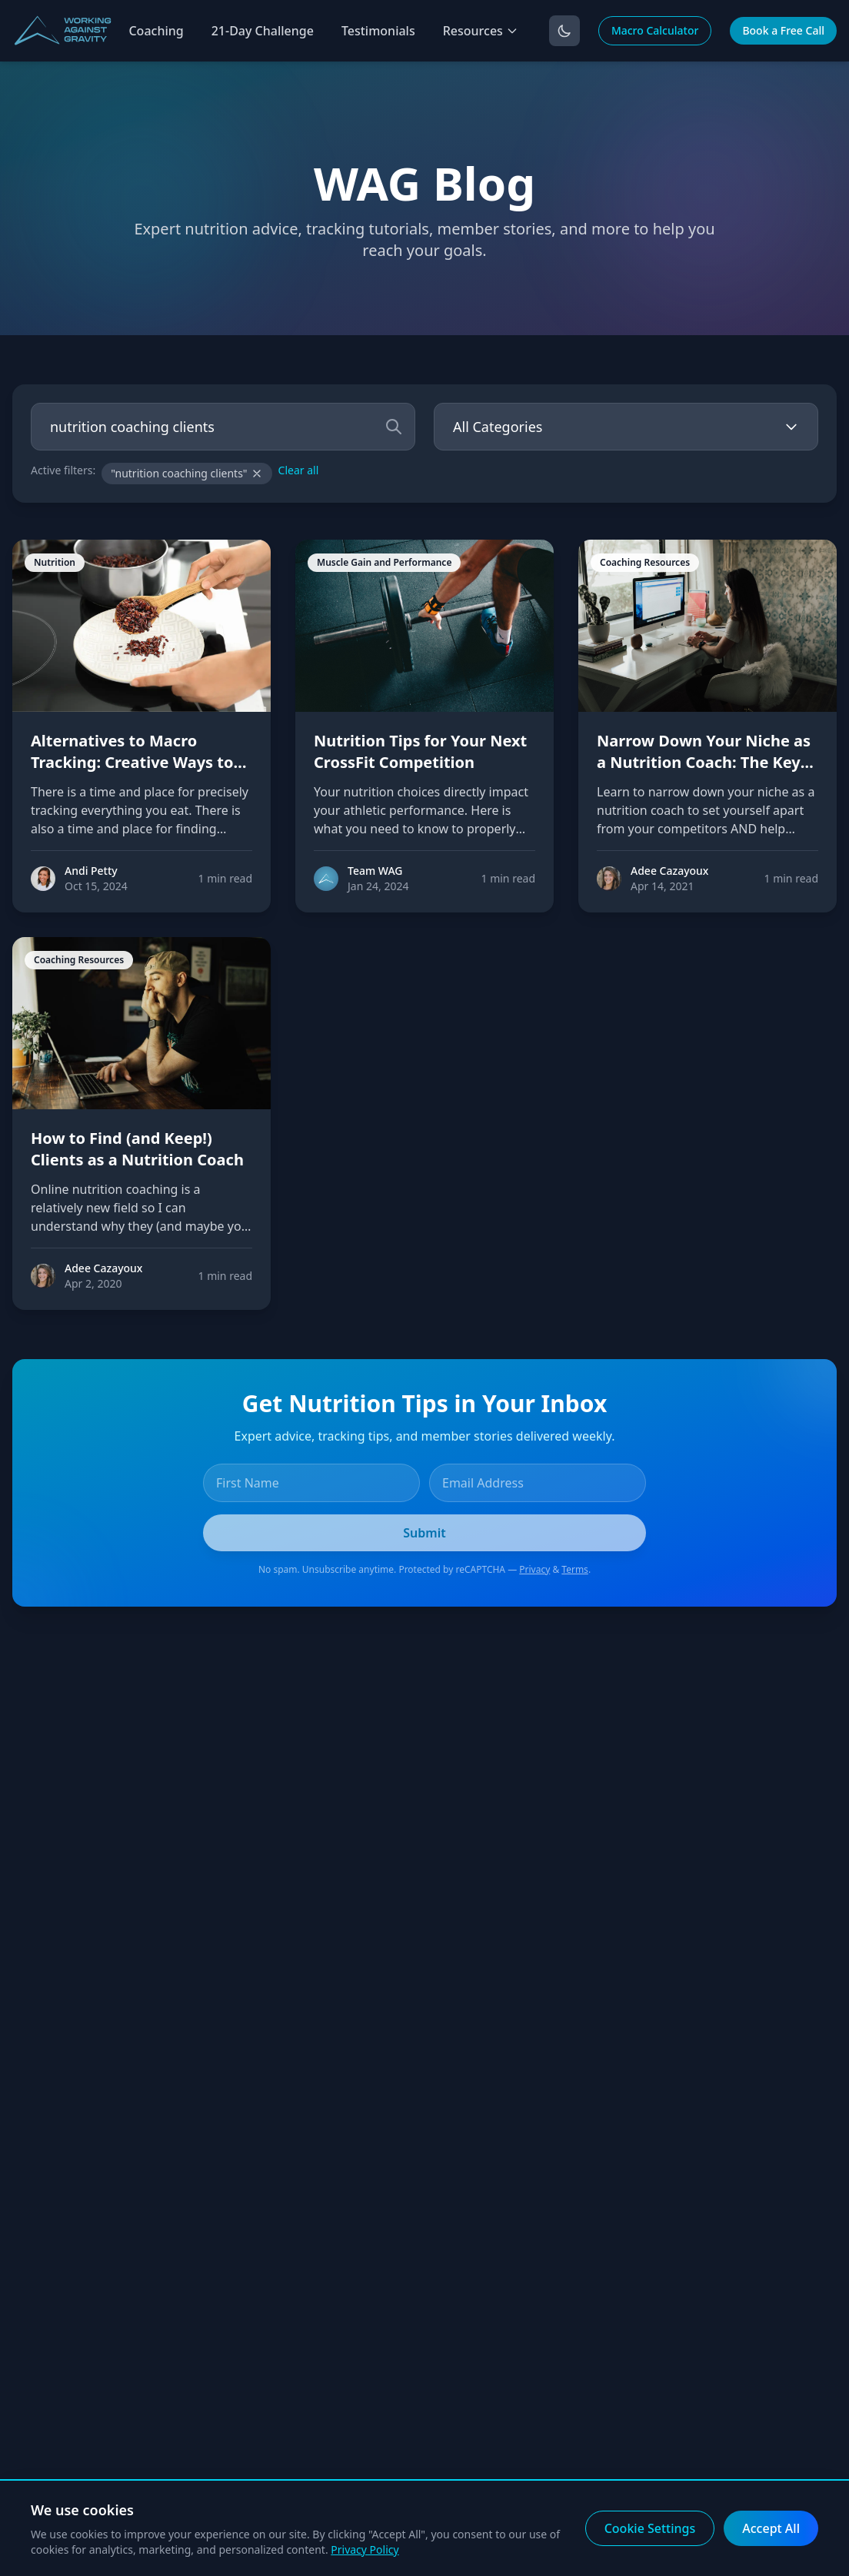  Describe the element at coordinates (704, 762) in the screenshot. I see `Narrow Down Your Niche as a Nutrition Coach: The Key to Attracting Clients` at that location.